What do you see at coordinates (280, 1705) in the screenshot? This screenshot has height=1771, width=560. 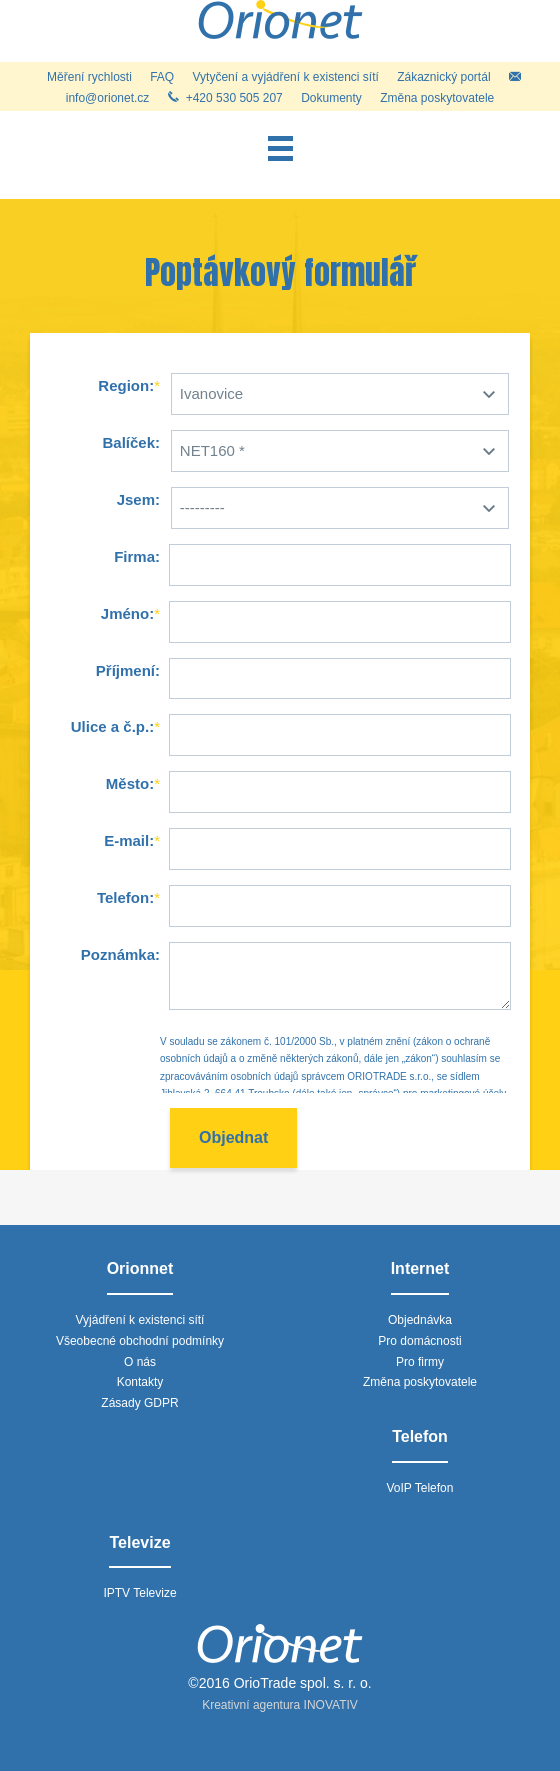 I see `Kreativní agentura INOVATIV` at bounding box center [280, 1705].